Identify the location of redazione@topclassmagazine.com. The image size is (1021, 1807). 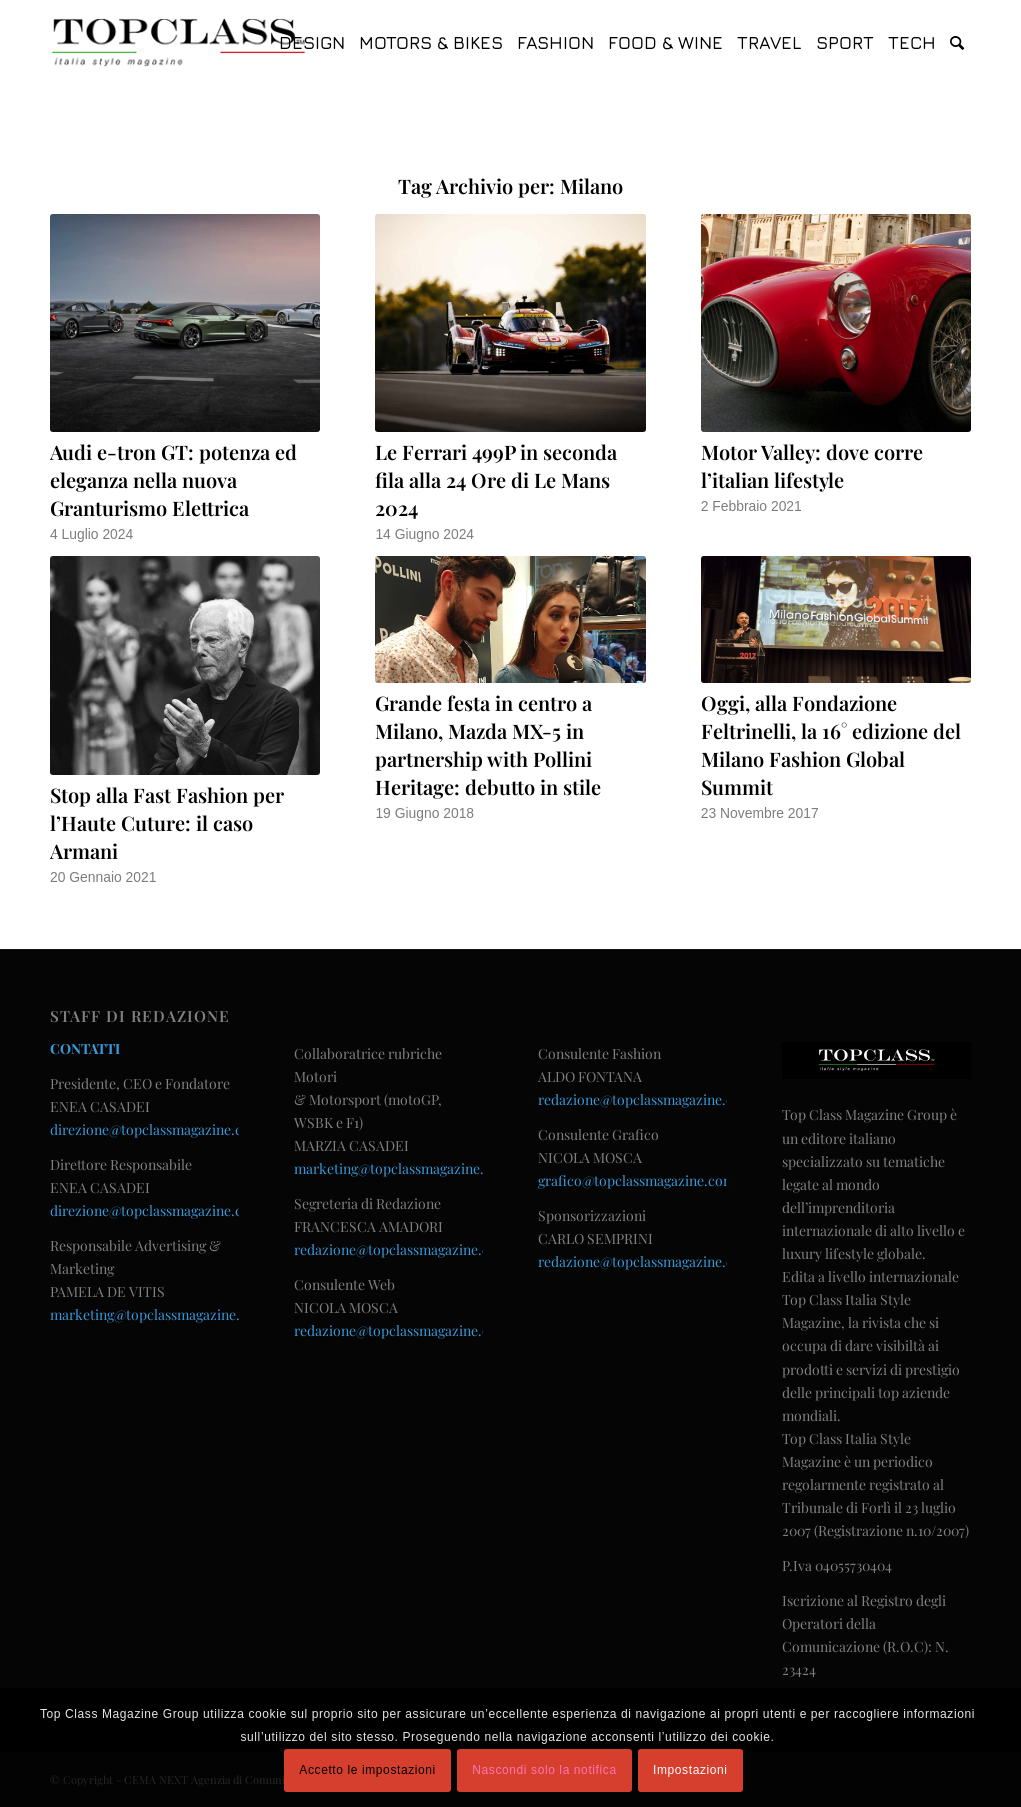
(401, 1249).